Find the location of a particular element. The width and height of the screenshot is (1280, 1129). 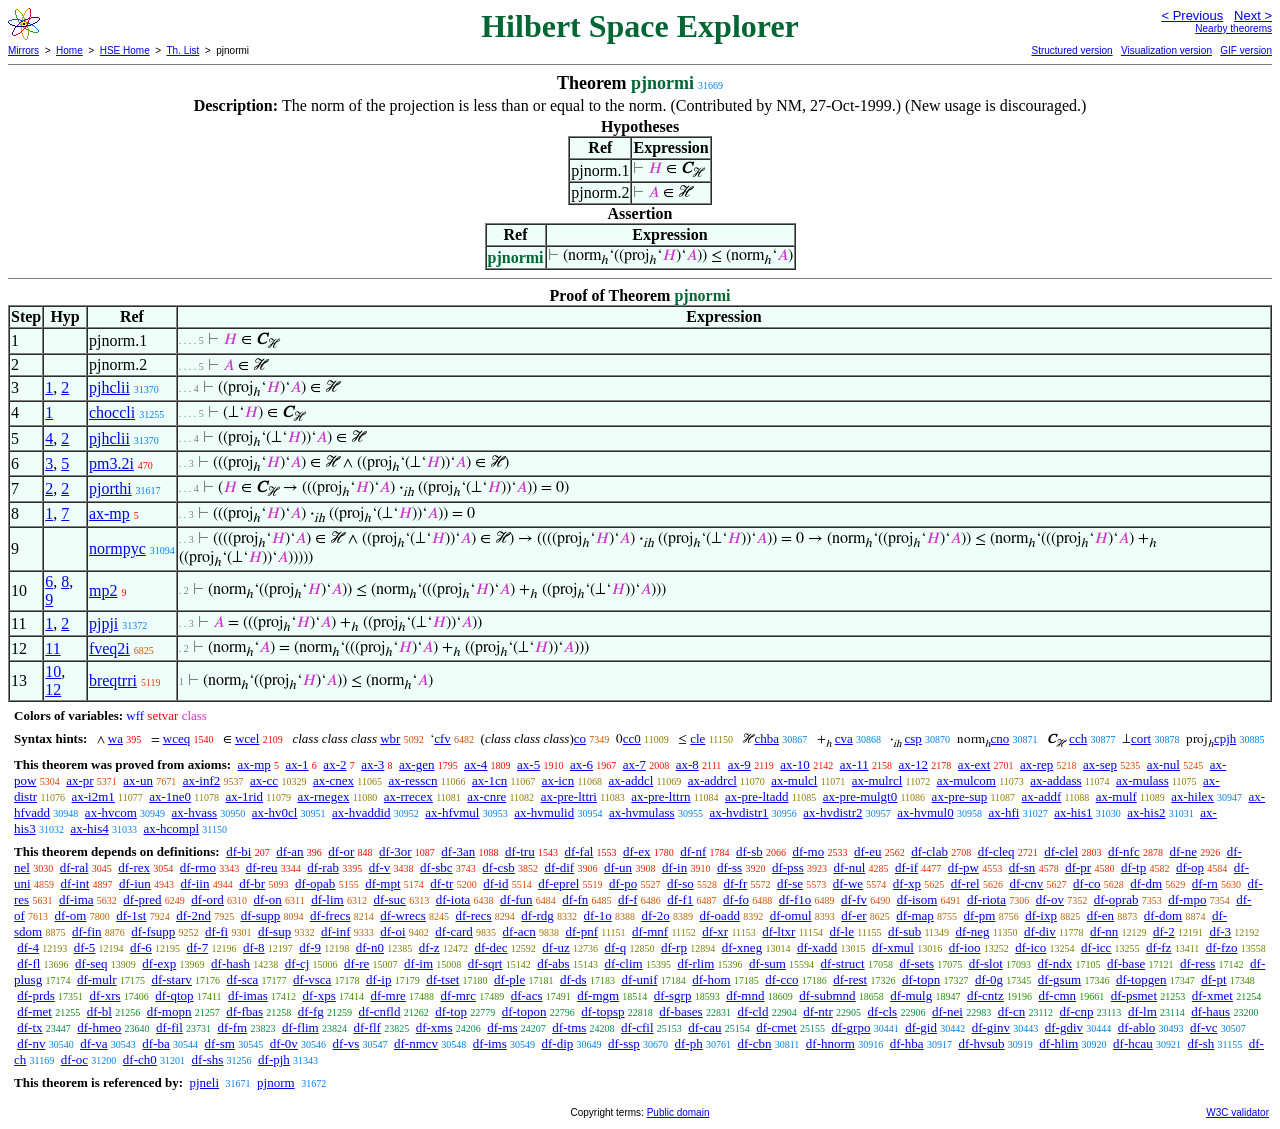

df-fzo is located at coordinates (1222, 947).